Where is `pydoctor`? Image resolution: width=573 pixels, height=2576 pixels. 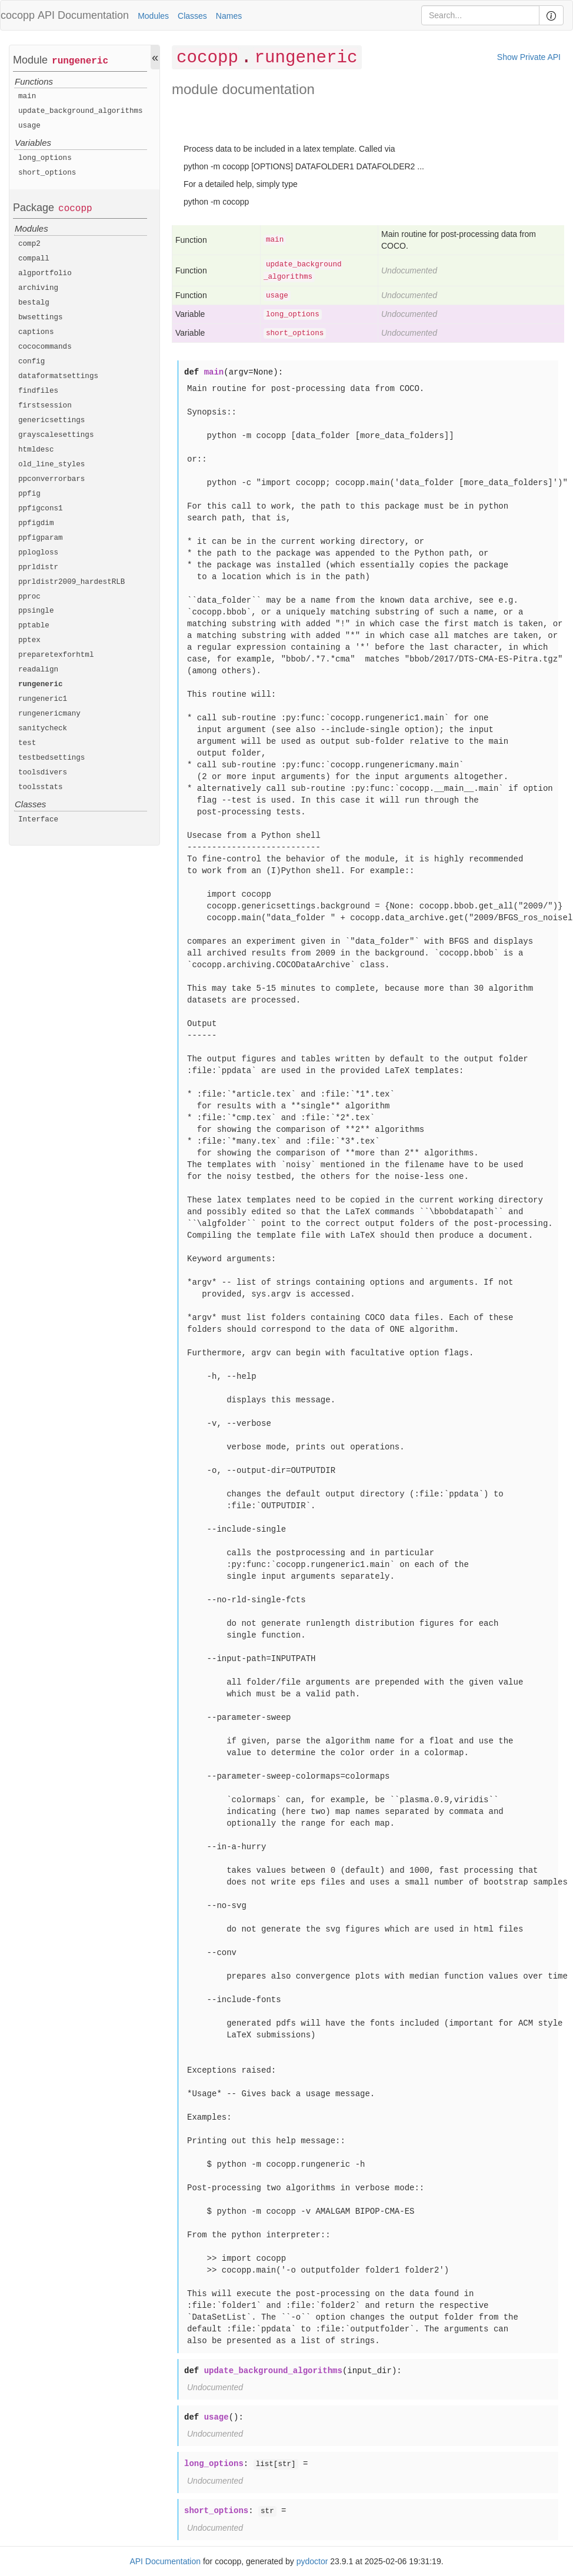
pydoctor is located at coordinates (312, 2561).